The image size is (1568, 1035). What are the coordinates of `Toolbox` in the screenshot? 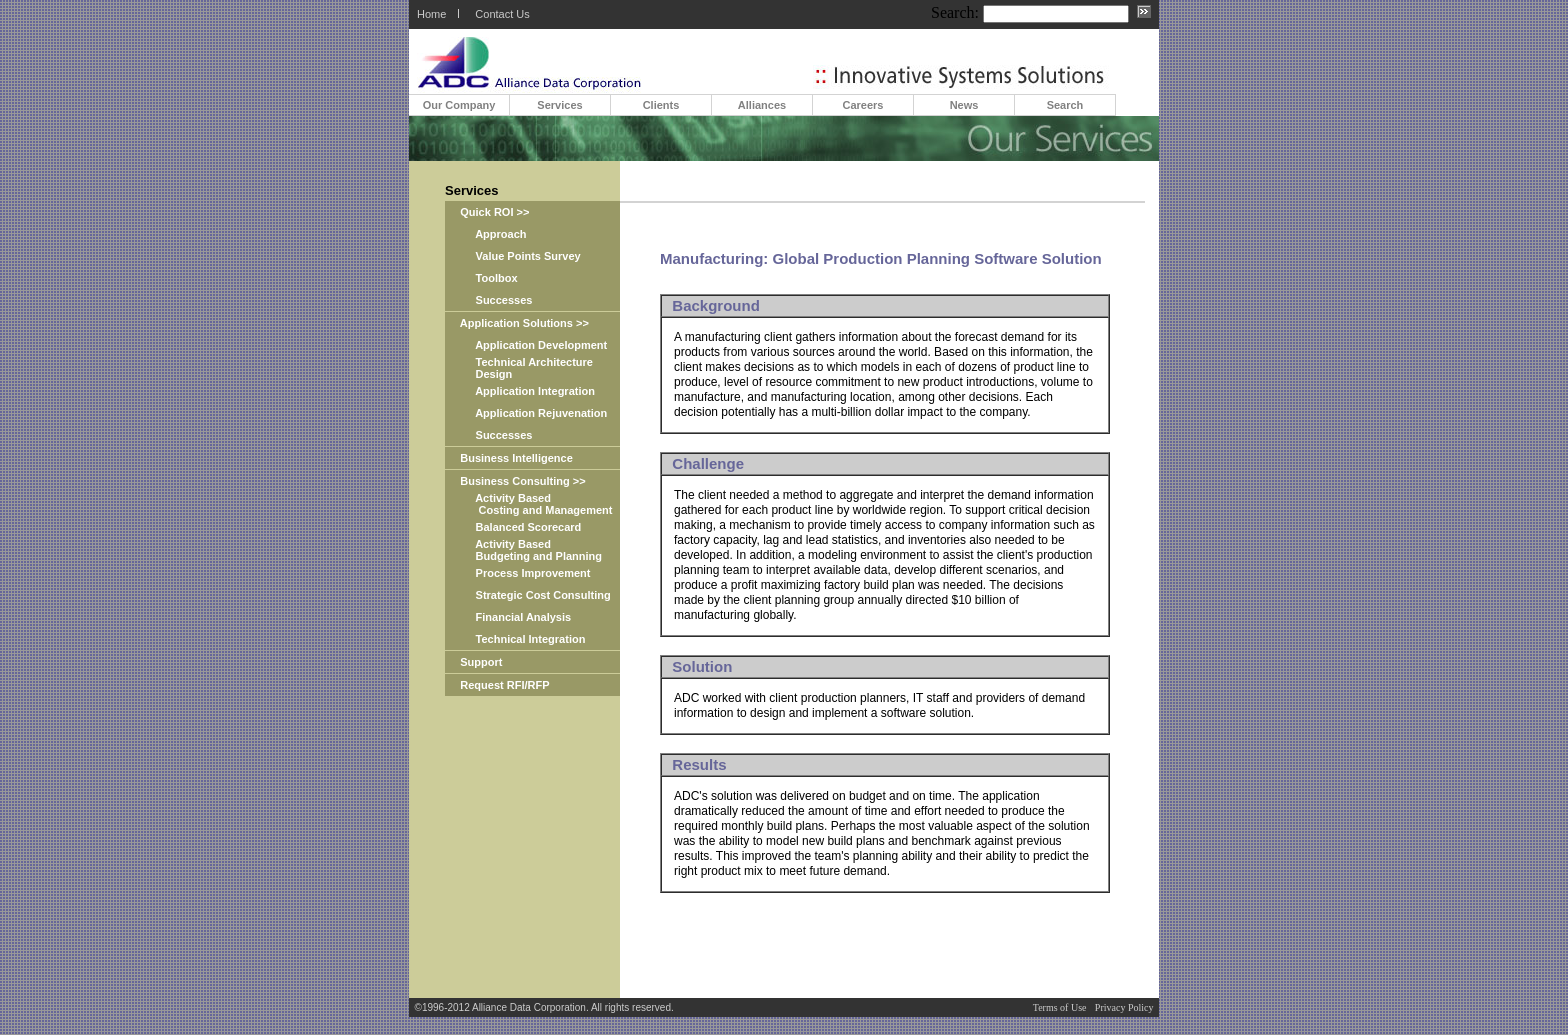 It's located at (481, 278).